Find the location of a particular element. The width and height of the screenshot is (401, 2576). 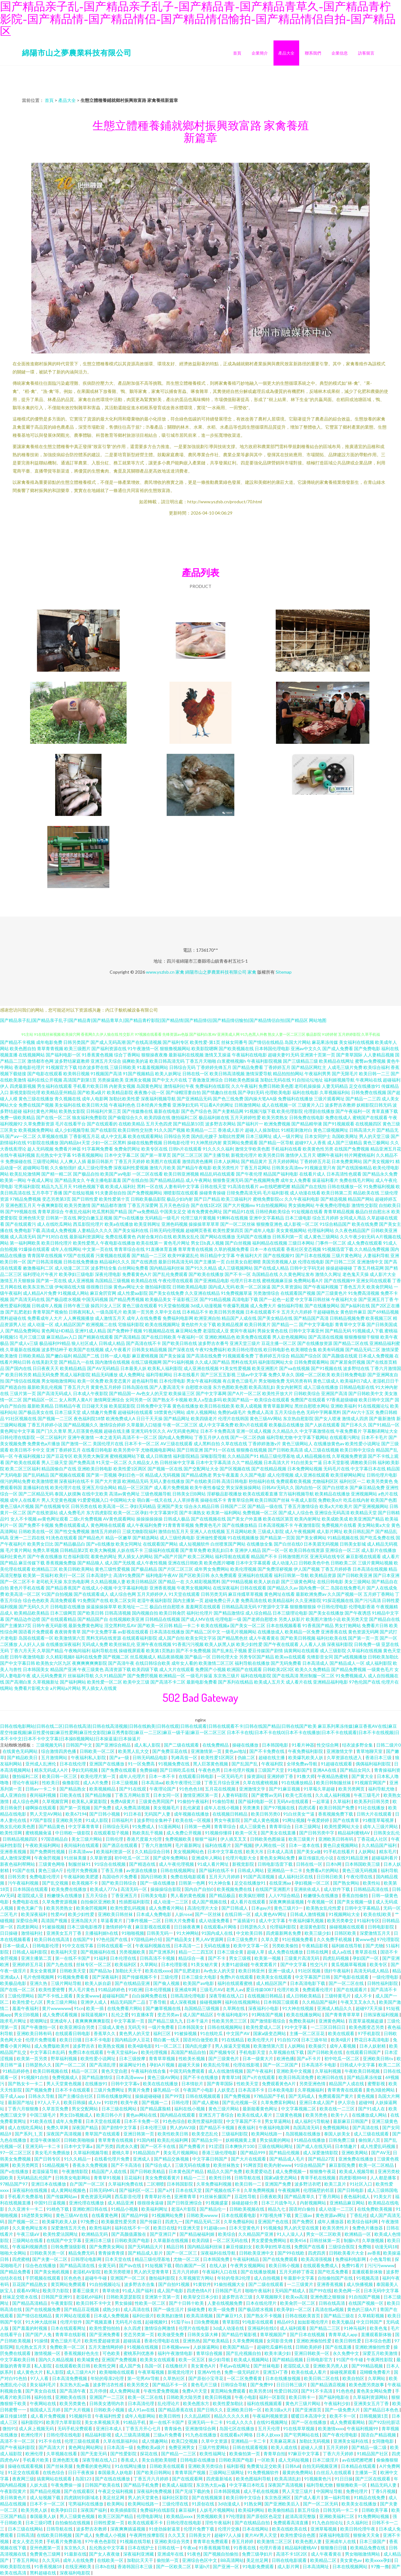

日本不卡在线观看 is located at coordinates (73, 2089).